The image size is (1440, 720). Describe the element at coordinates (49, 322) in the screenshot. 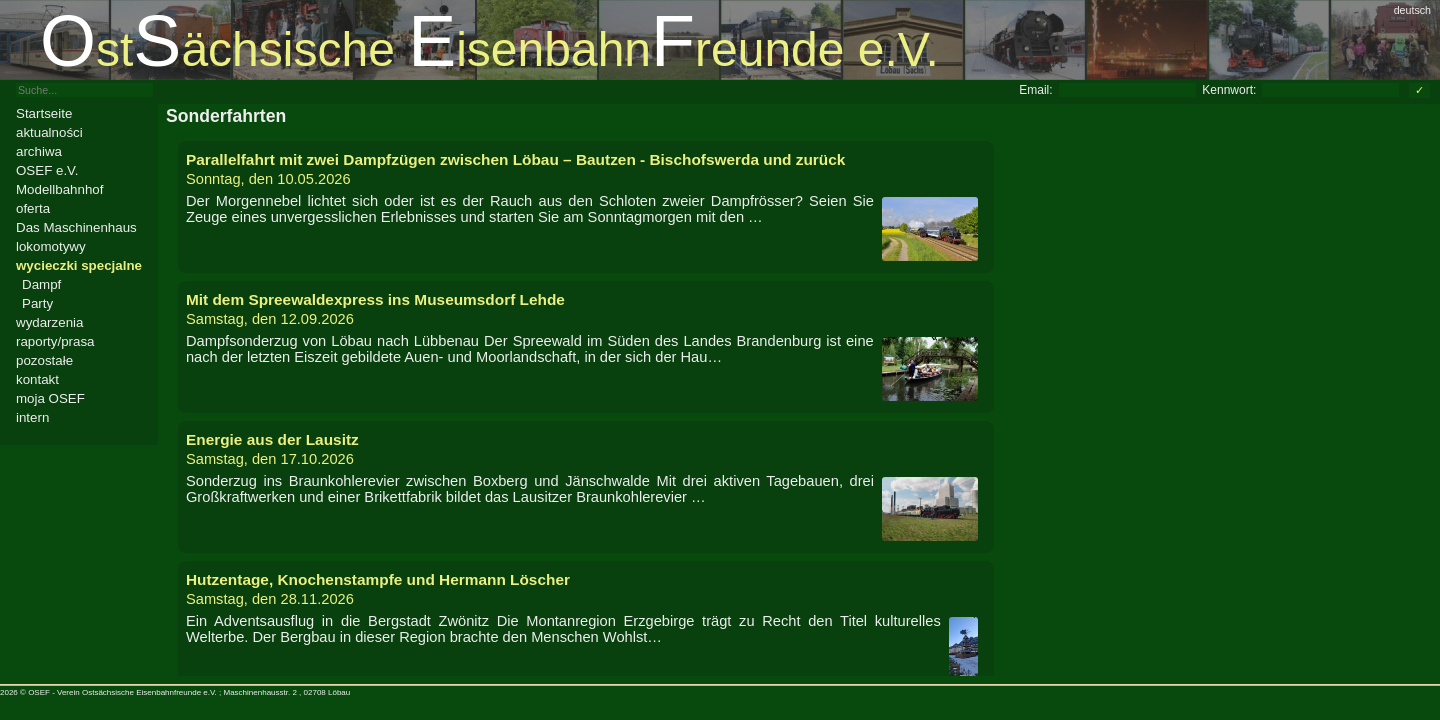

I see `wydarzenia` at that location.